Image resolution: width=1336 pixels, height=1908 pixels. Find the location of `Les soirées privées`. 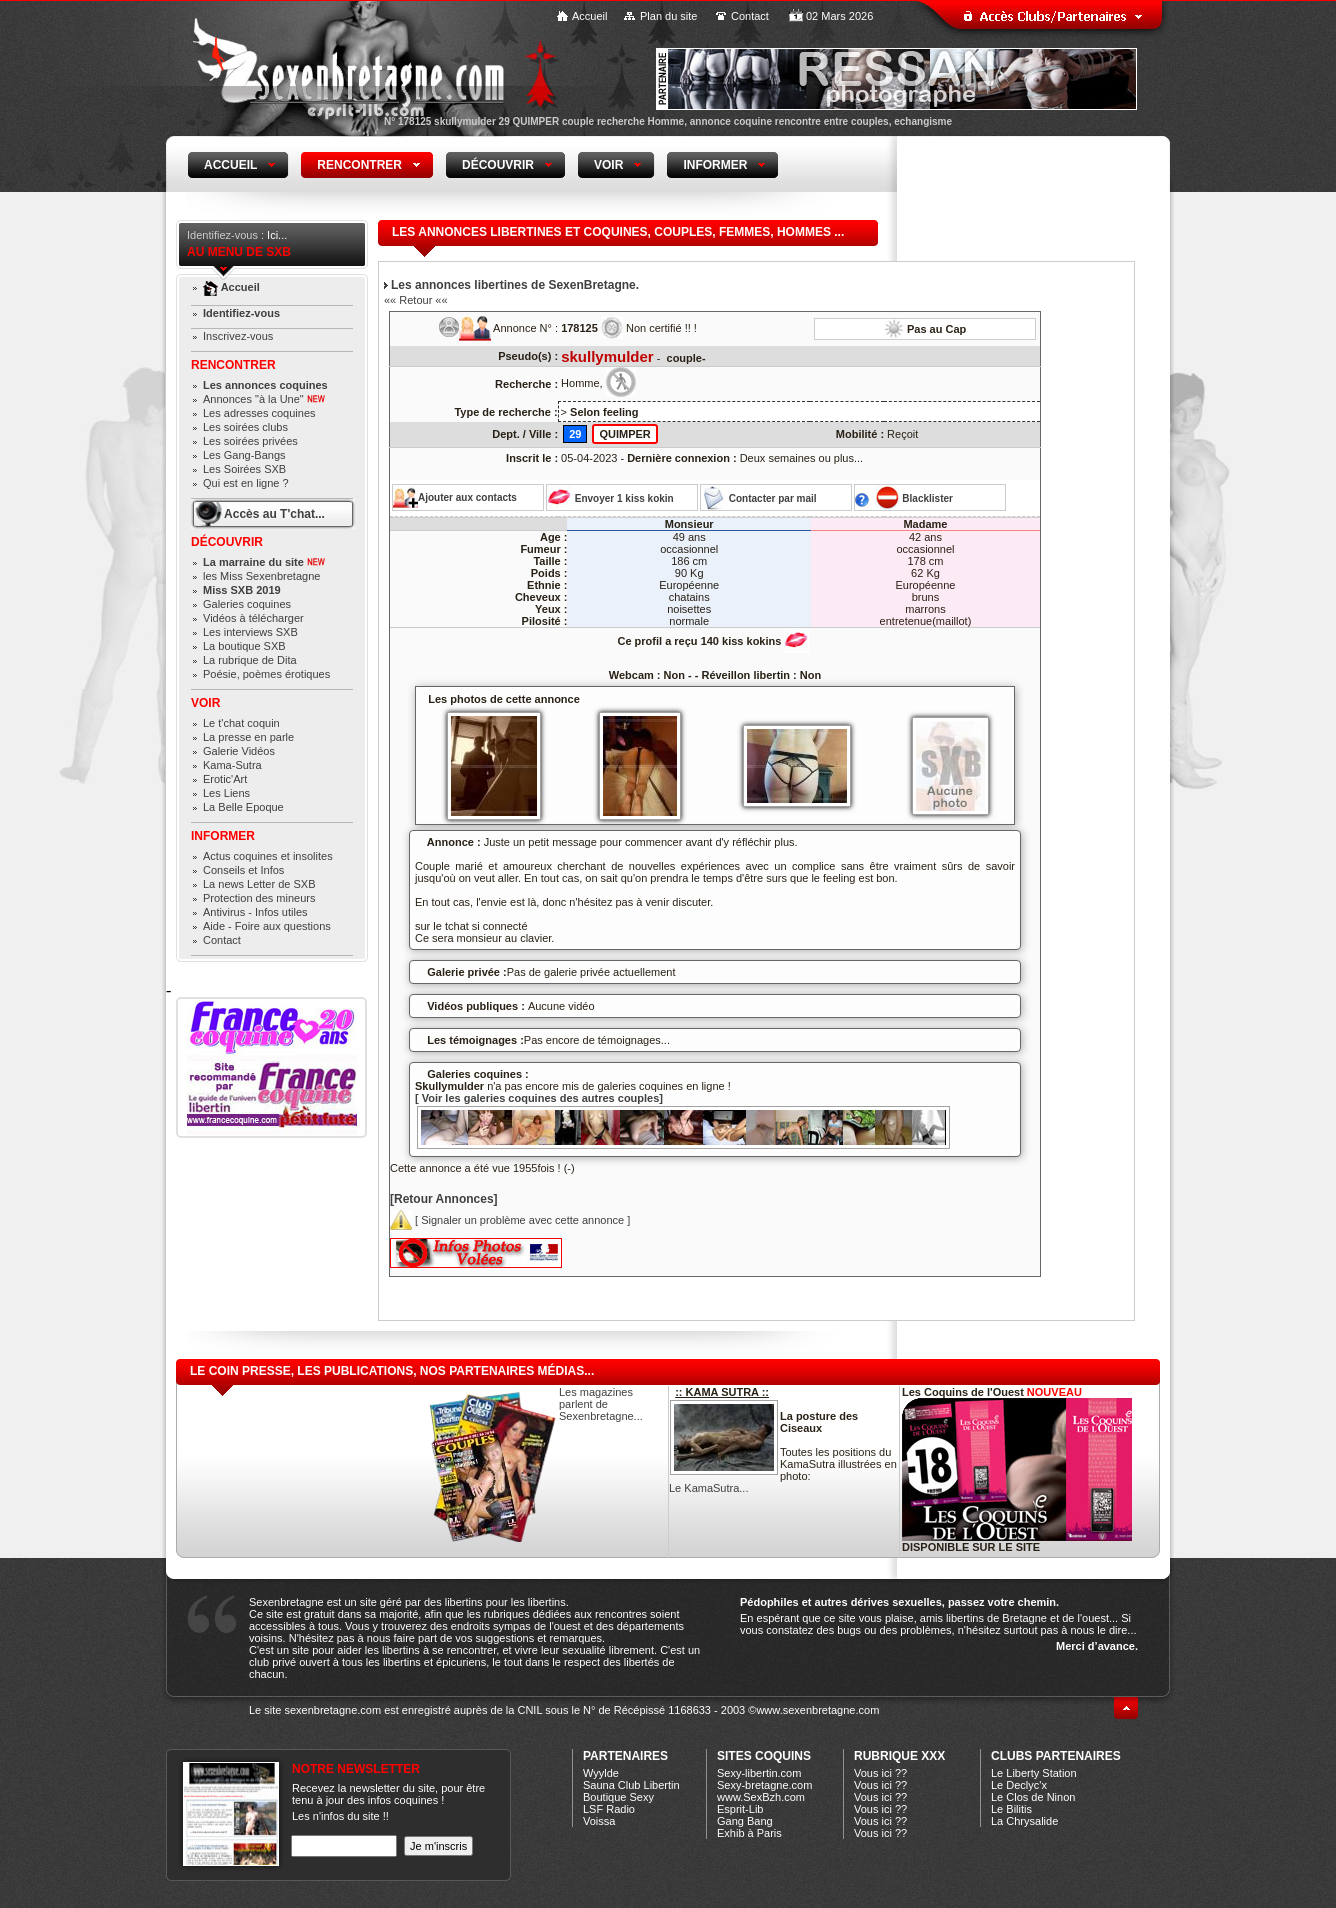

Les soirées privées is located at coordinates (250, 441).